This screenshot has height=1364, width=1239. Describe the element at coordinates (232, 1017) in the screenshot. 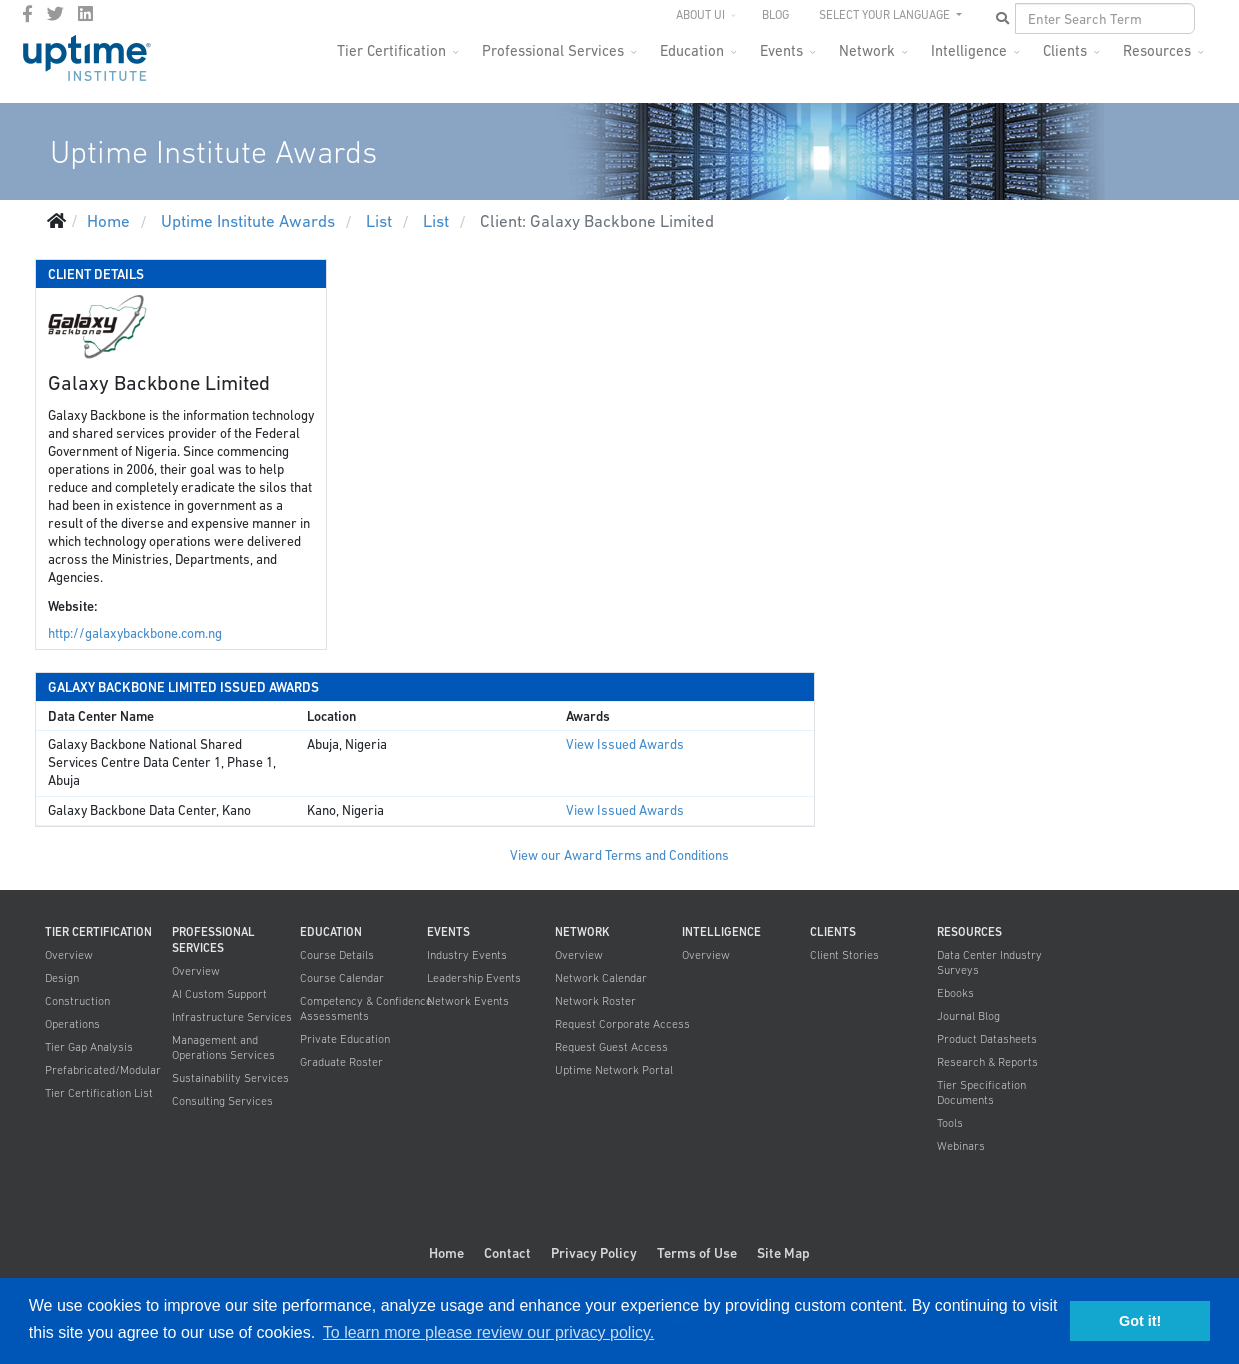

I see `Infrastructure Services` at that location.